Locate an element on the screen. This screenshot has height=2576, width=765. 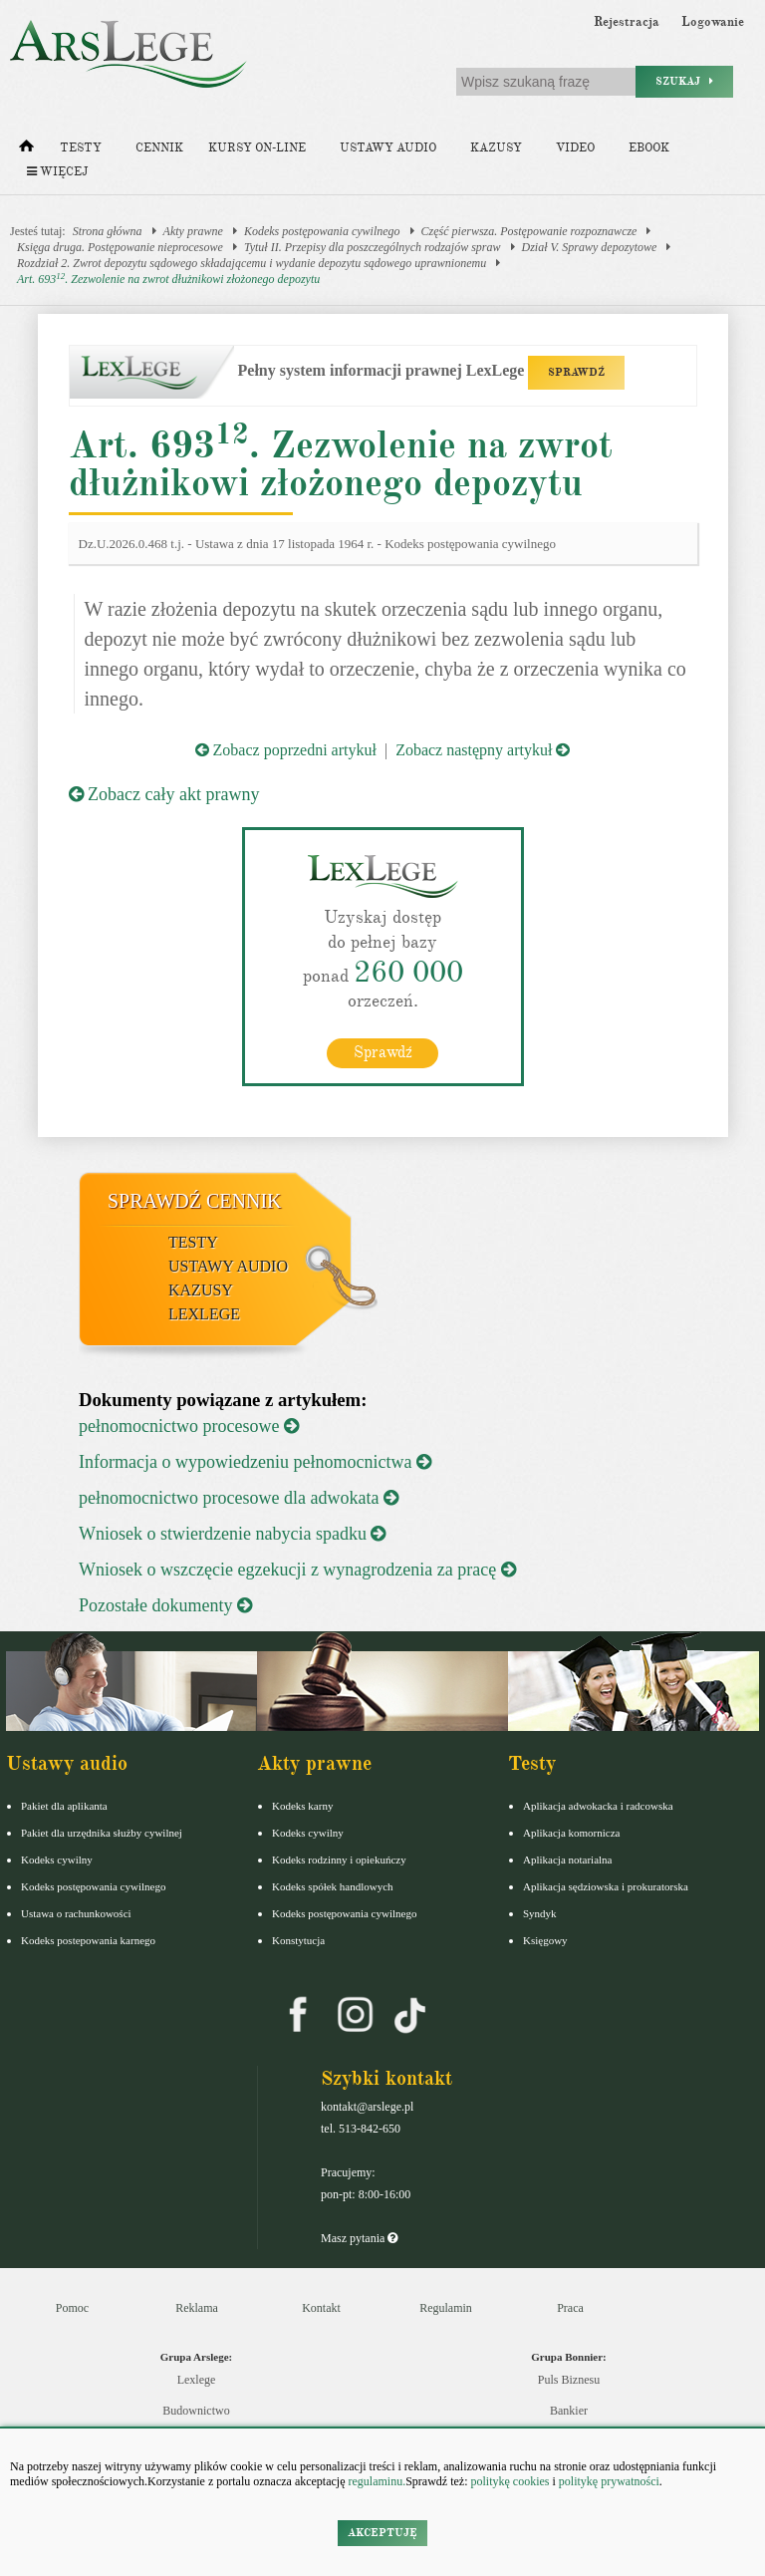
Dział V. Sprawy depozytowe is located at coordinates (589, 247).